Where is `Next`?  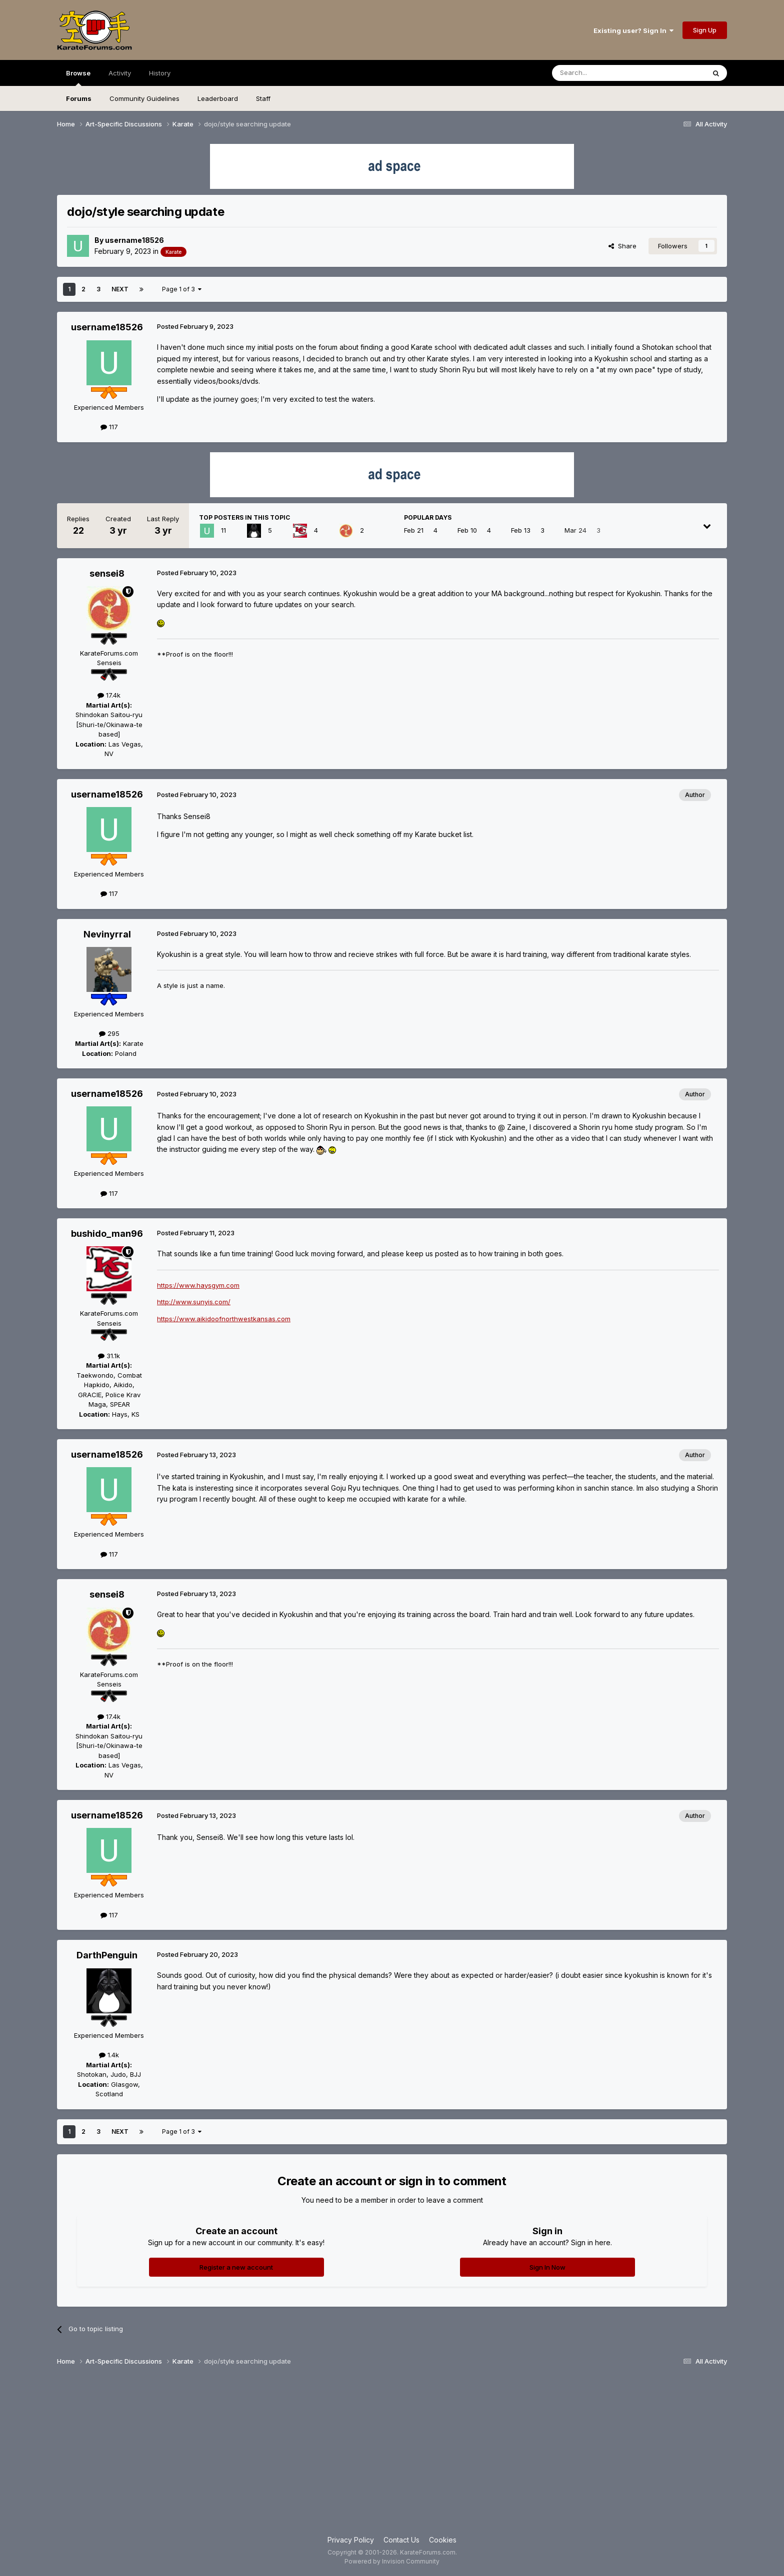 Next is located at coordinates (120, 289).